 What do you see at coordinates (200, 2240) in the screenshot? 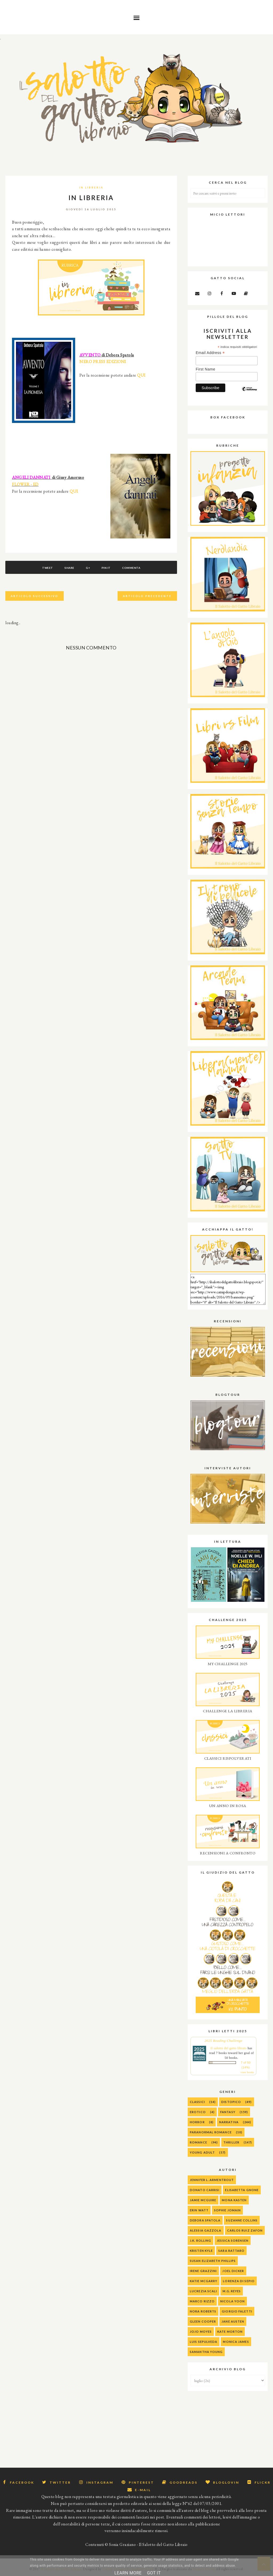
I see `J.K. Rolling` at bounding box center [200, 2240].